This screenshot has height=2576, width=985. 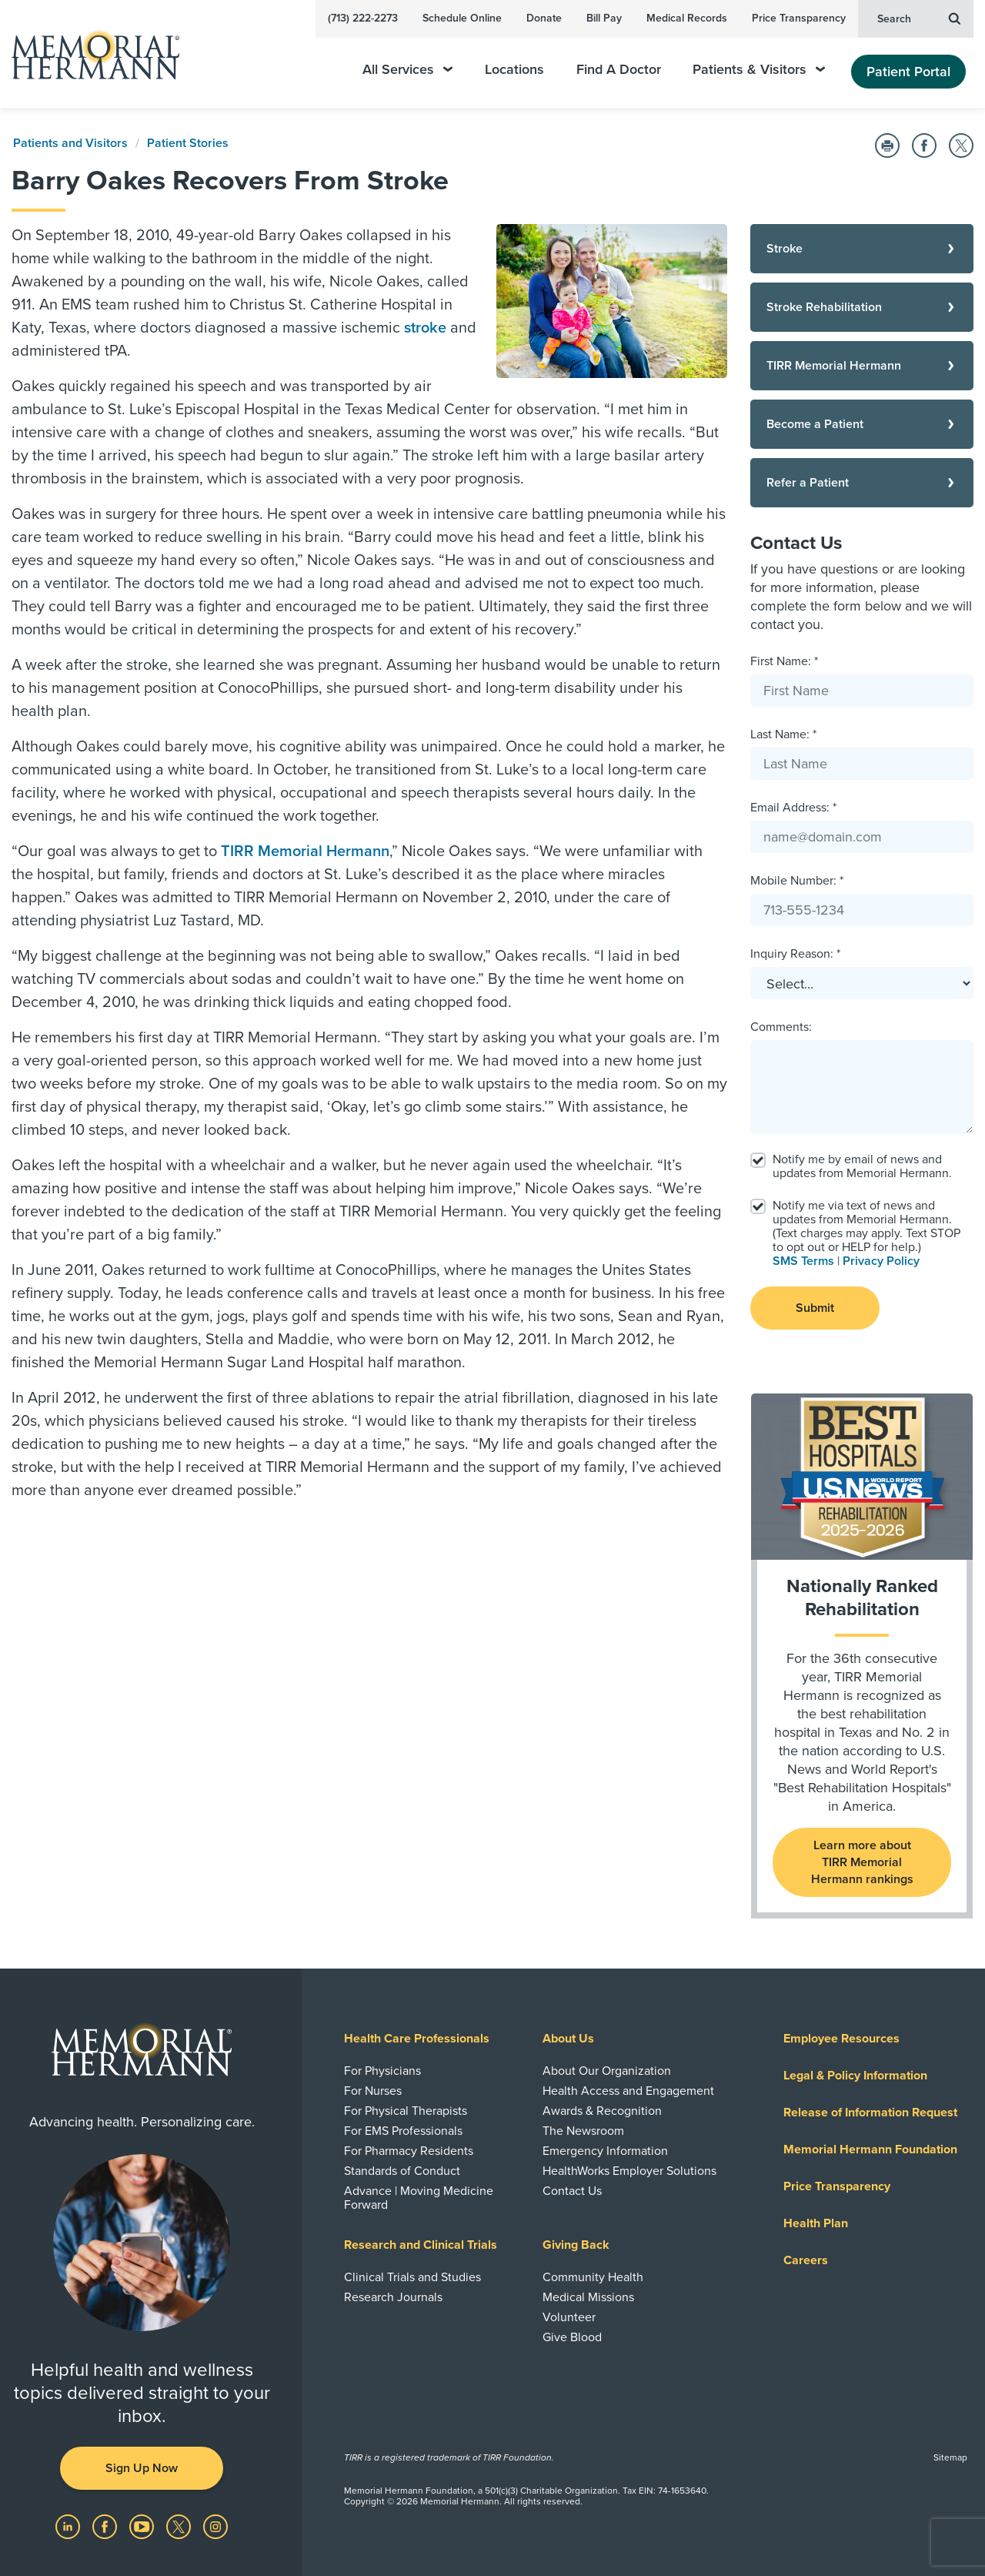 I want to click on Volunteer, so click(x=569, y=2317).